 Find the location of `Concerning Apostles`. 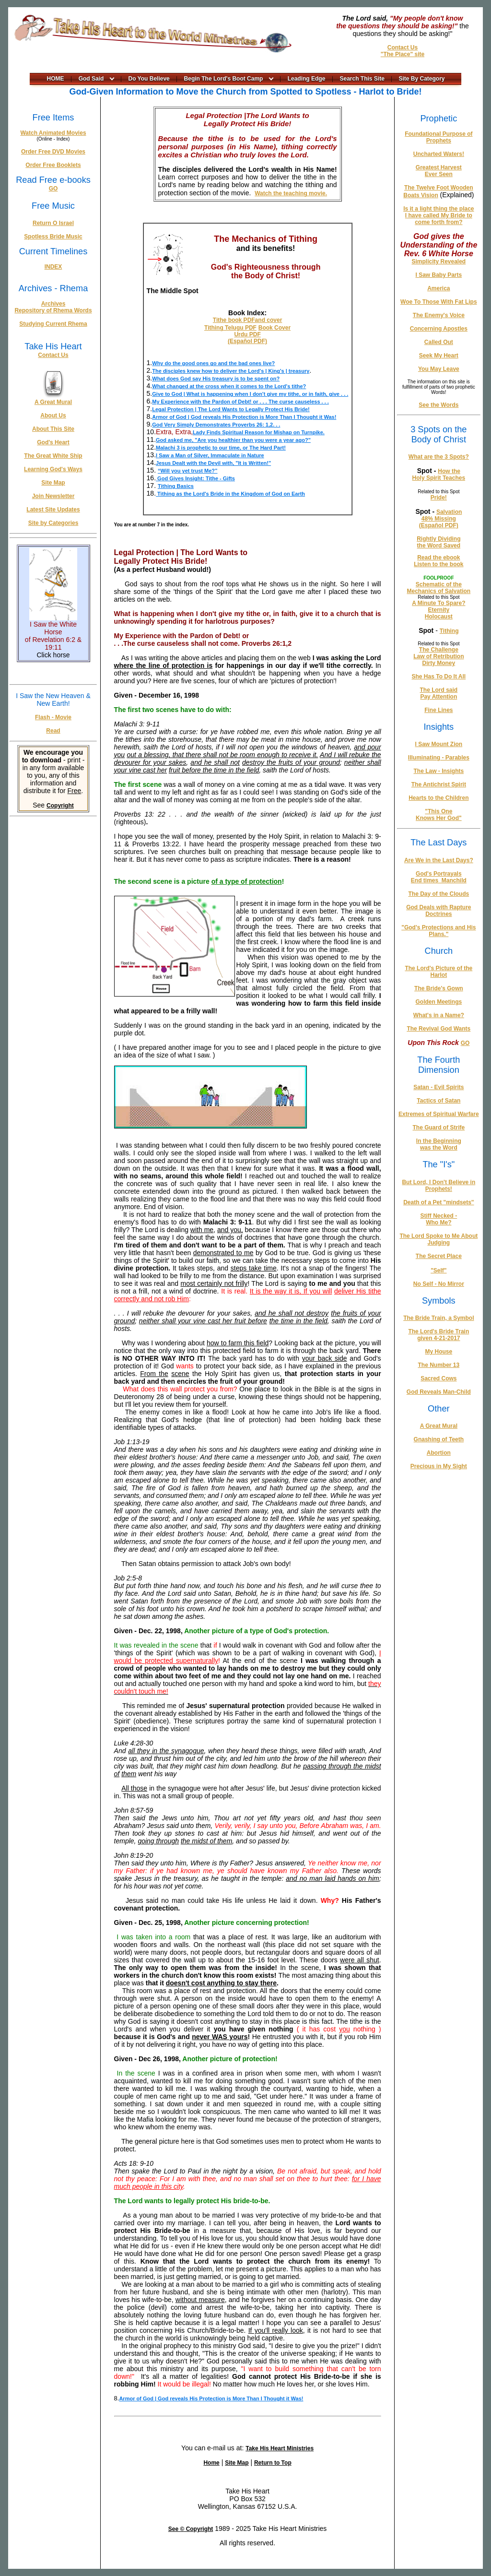

Concerning Apostles is located at coordinates (439, 328).